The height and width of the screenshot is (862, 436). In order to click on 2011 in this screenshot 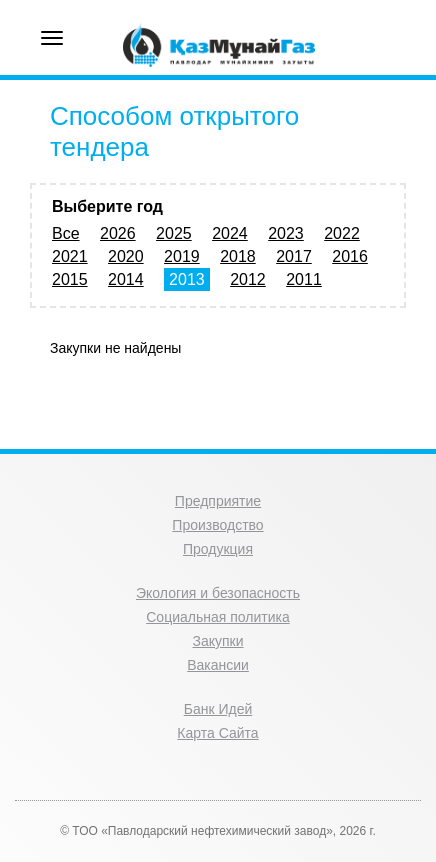, I will do `click(304, 279)`.